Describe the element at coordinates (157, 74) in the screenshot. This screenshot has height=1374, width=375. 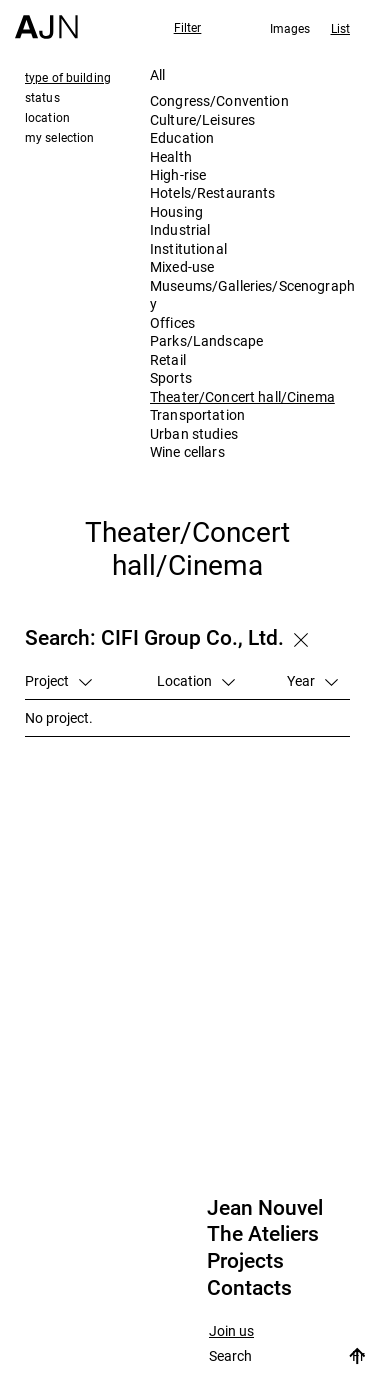
I see `All` at that location.